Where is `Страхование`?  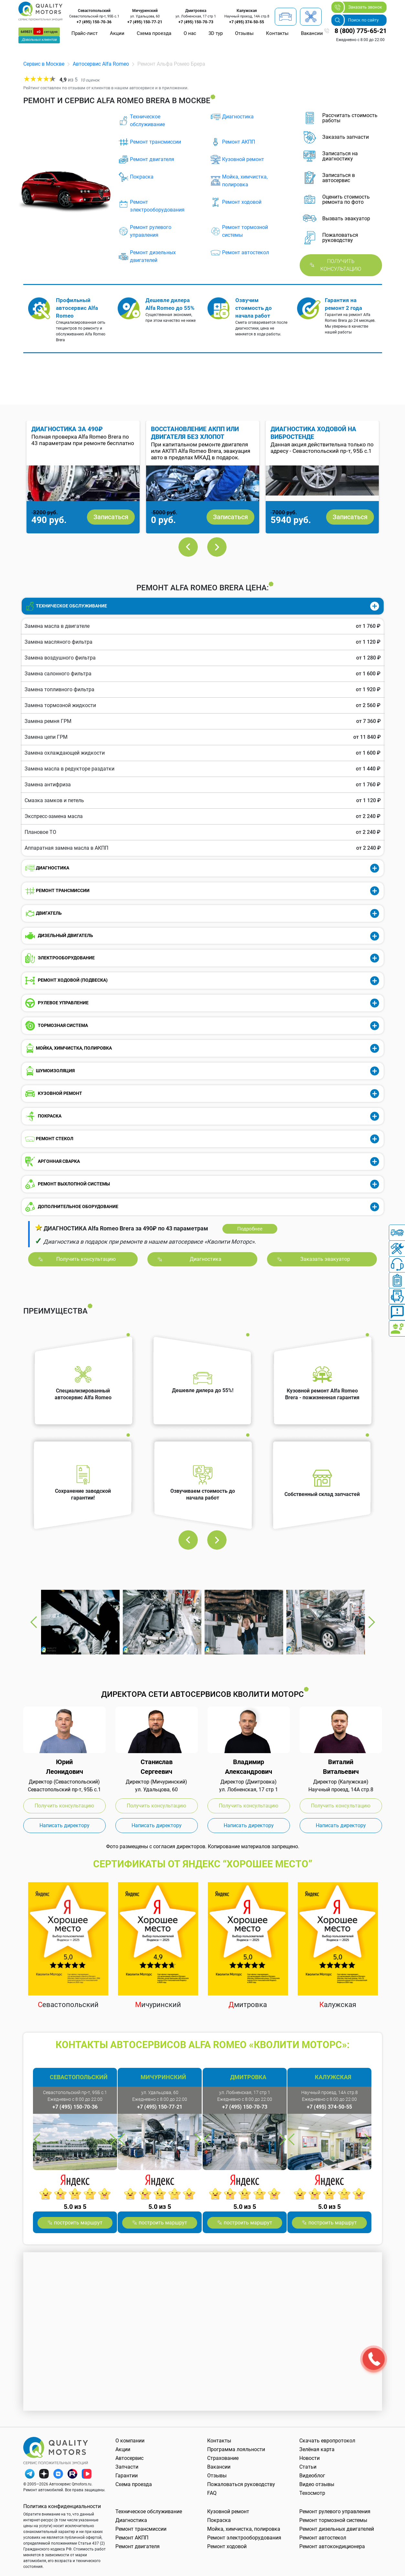
Страхование is located at coordinates (223, 2458).